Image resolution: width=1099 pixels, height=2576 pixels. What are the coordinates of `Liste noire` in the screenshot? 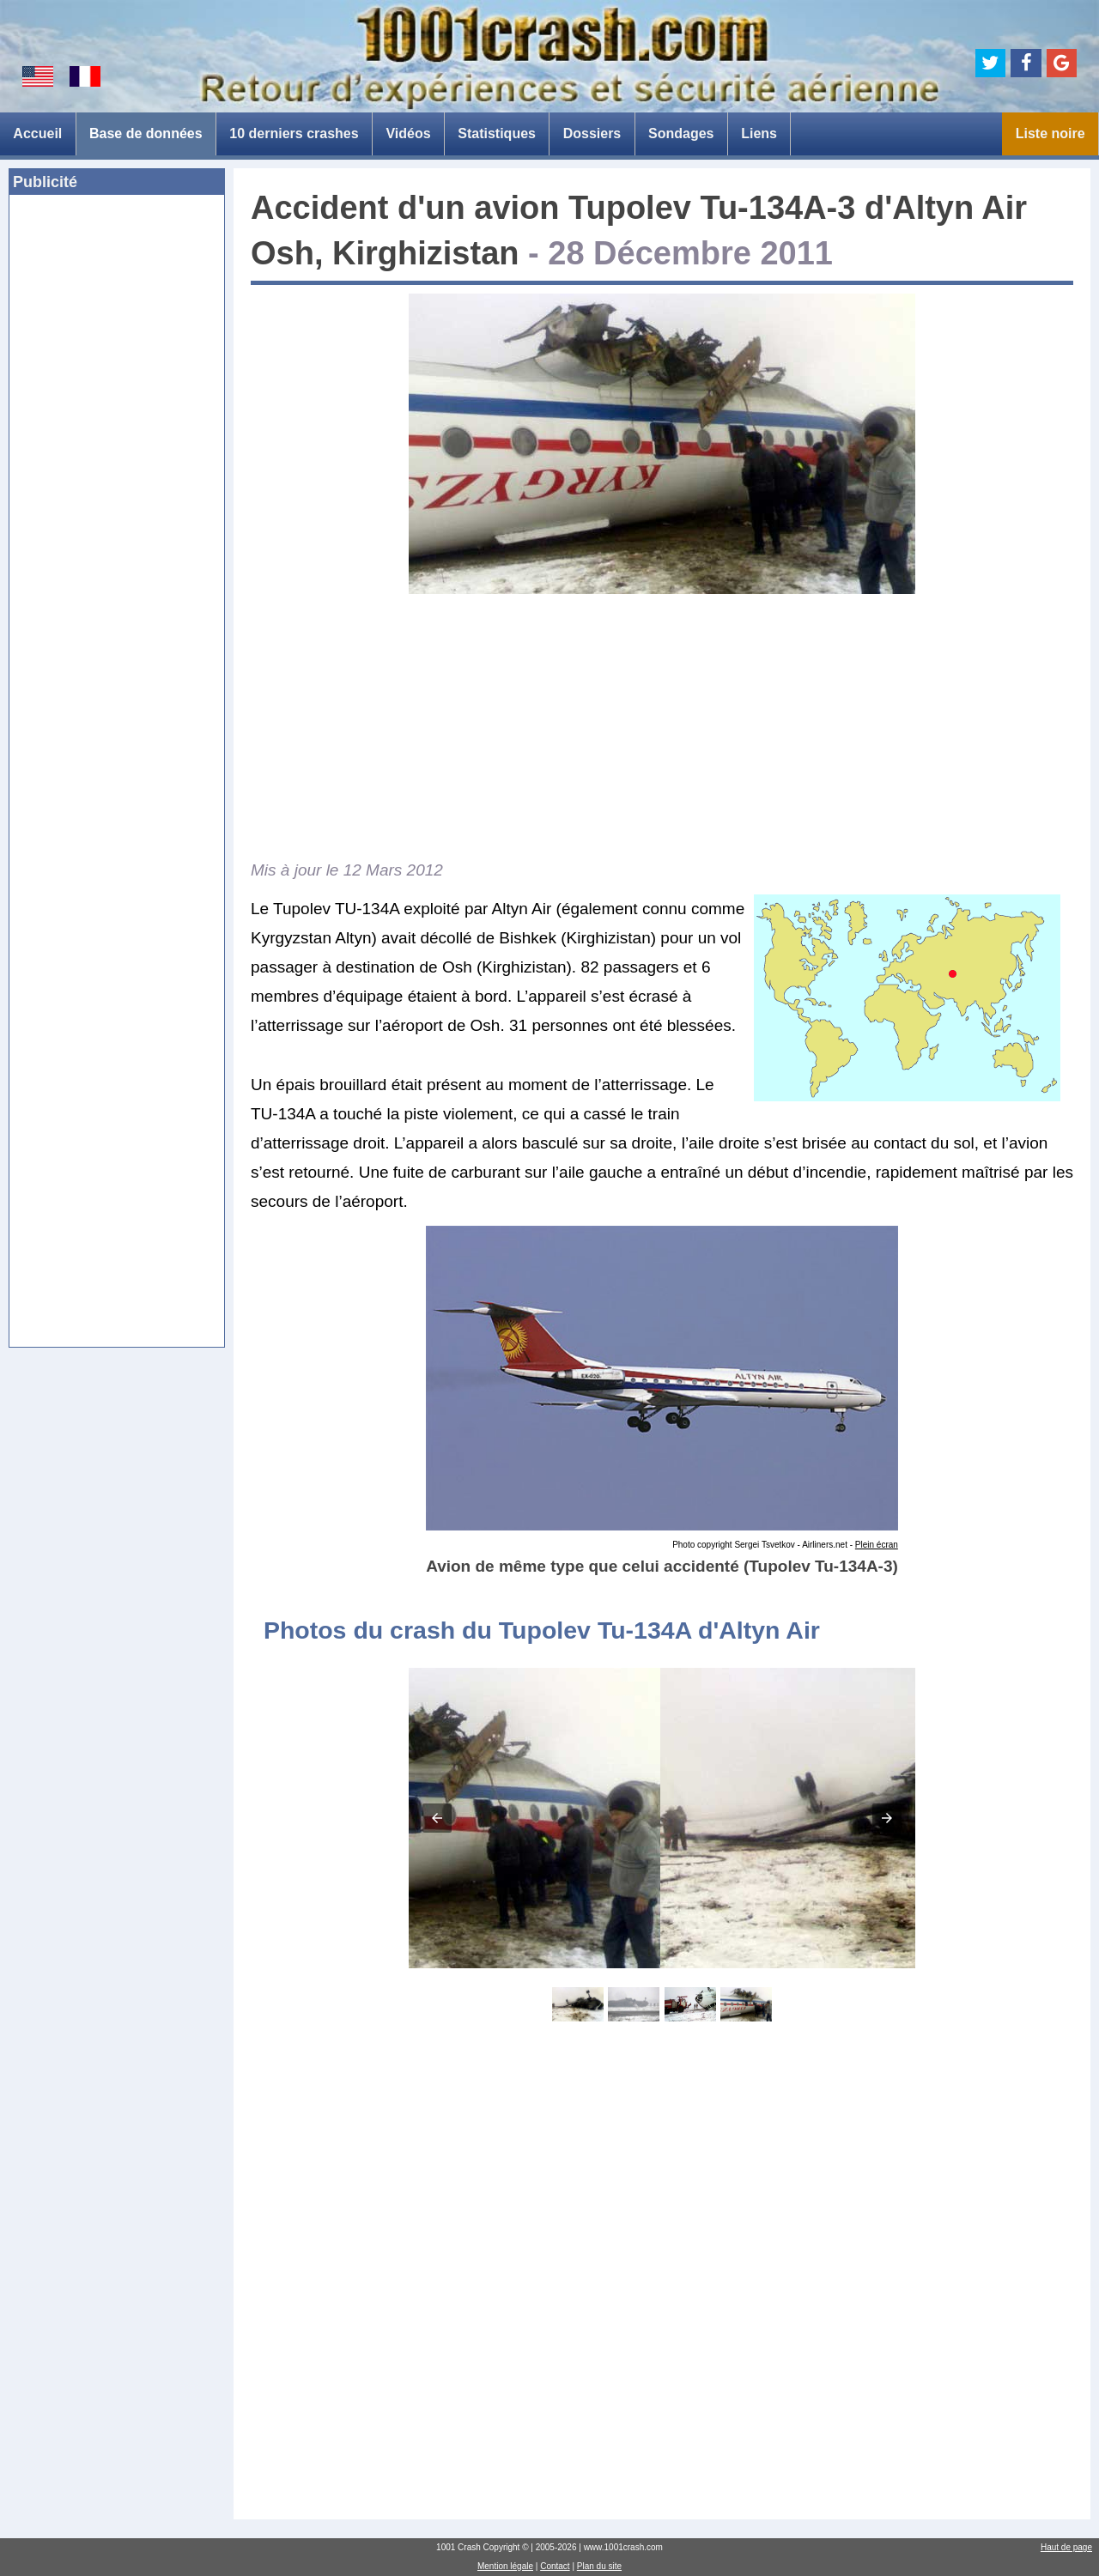 It's located at (1050, 133).